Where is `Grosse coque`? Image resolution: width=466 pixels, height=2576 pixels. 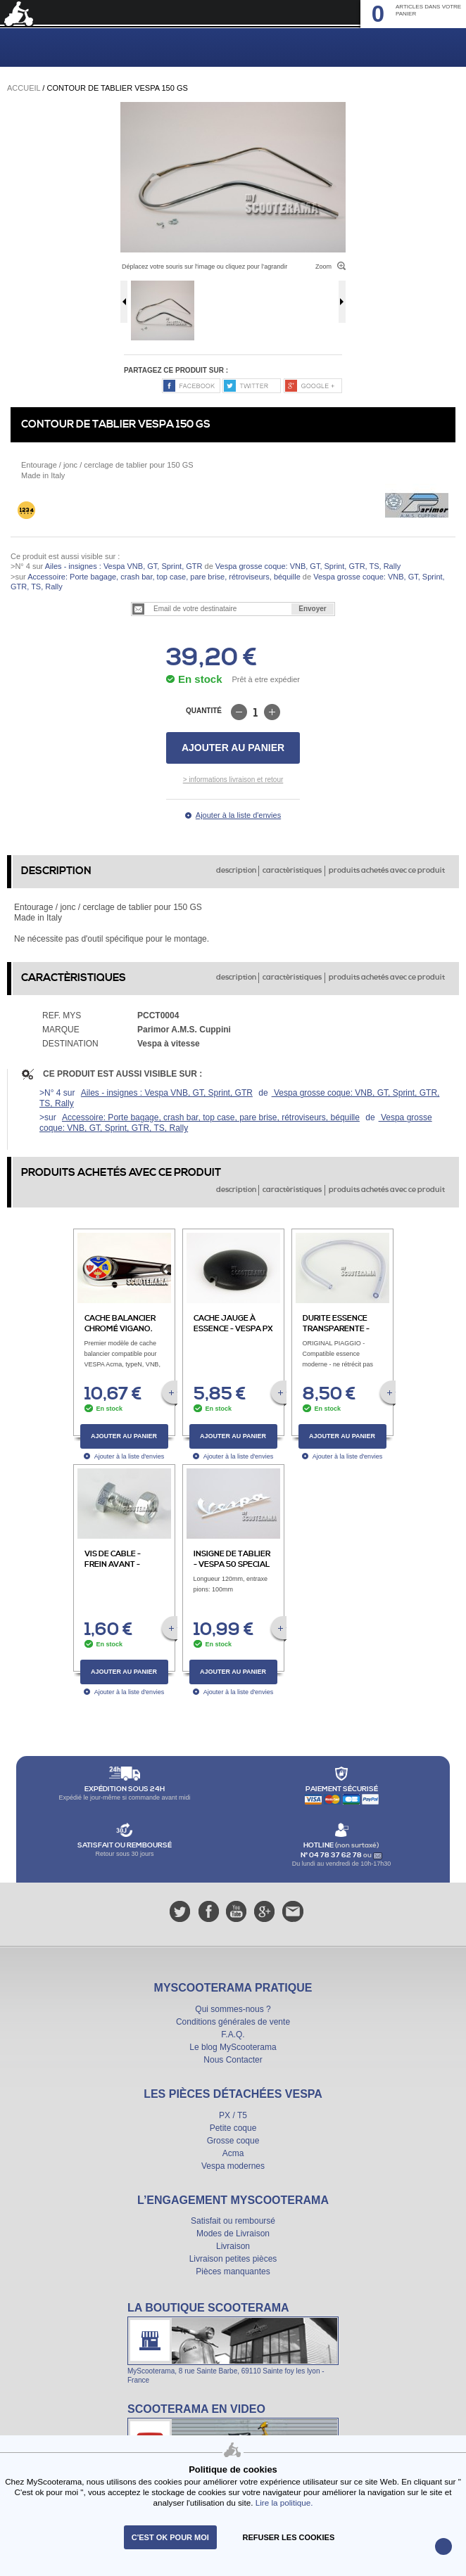
Grosse coque is located at coordinates (233, 2141).